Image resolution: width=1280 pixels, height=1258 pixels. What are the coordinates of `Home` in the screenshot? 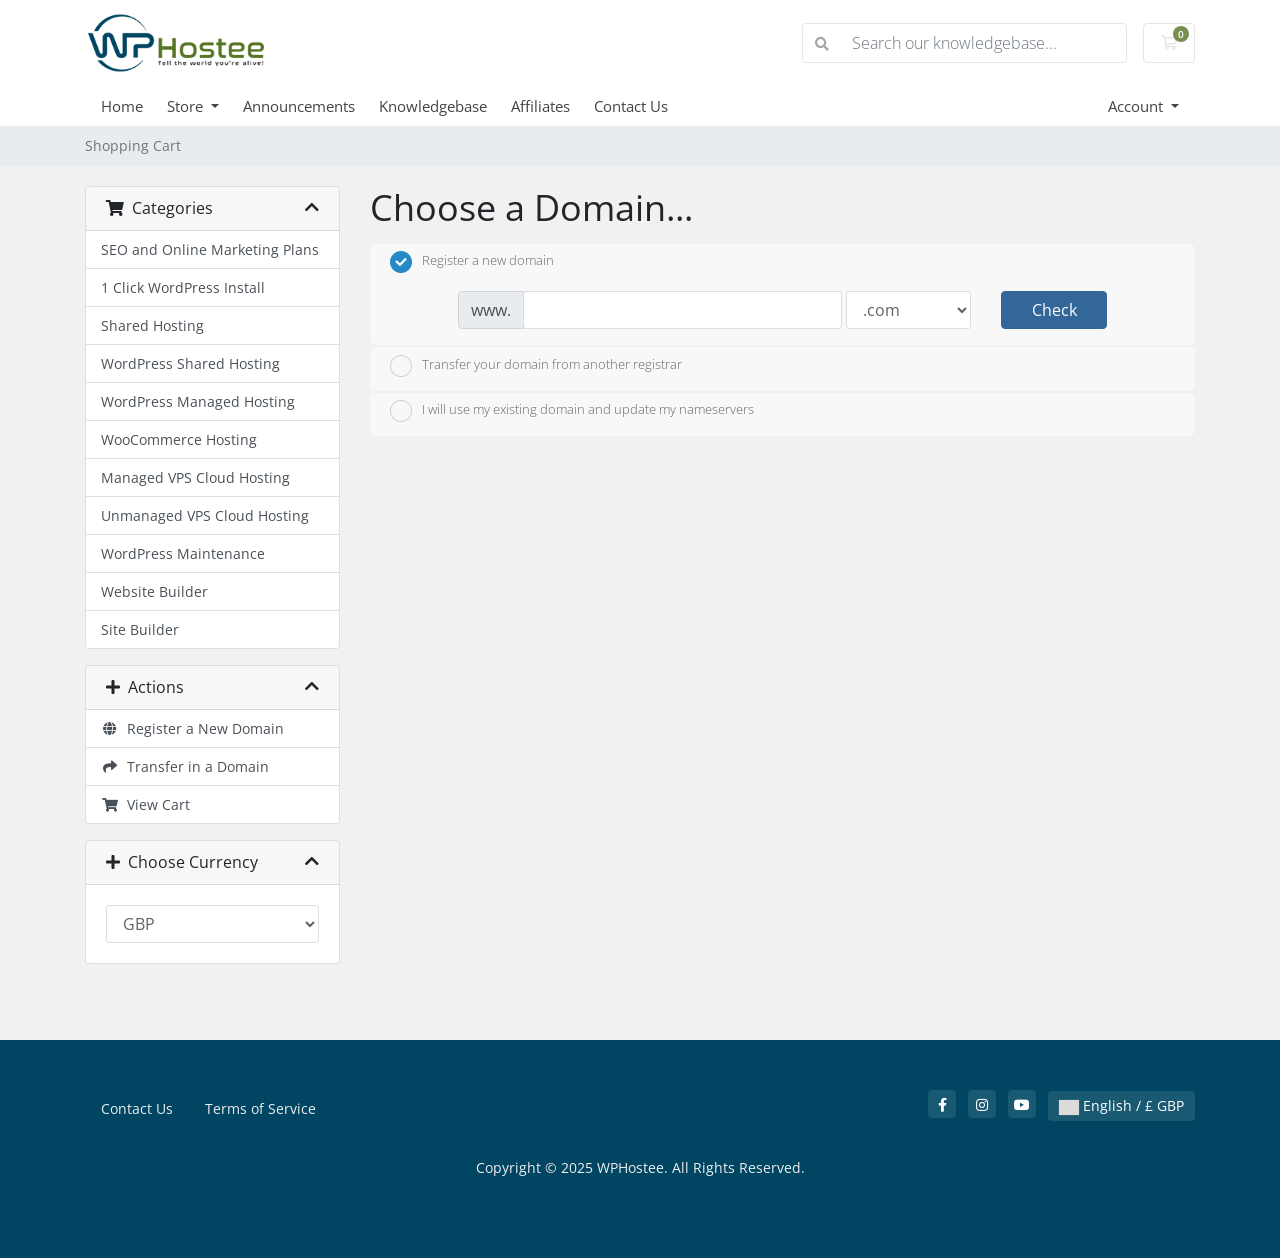 It's located at (122, 106).